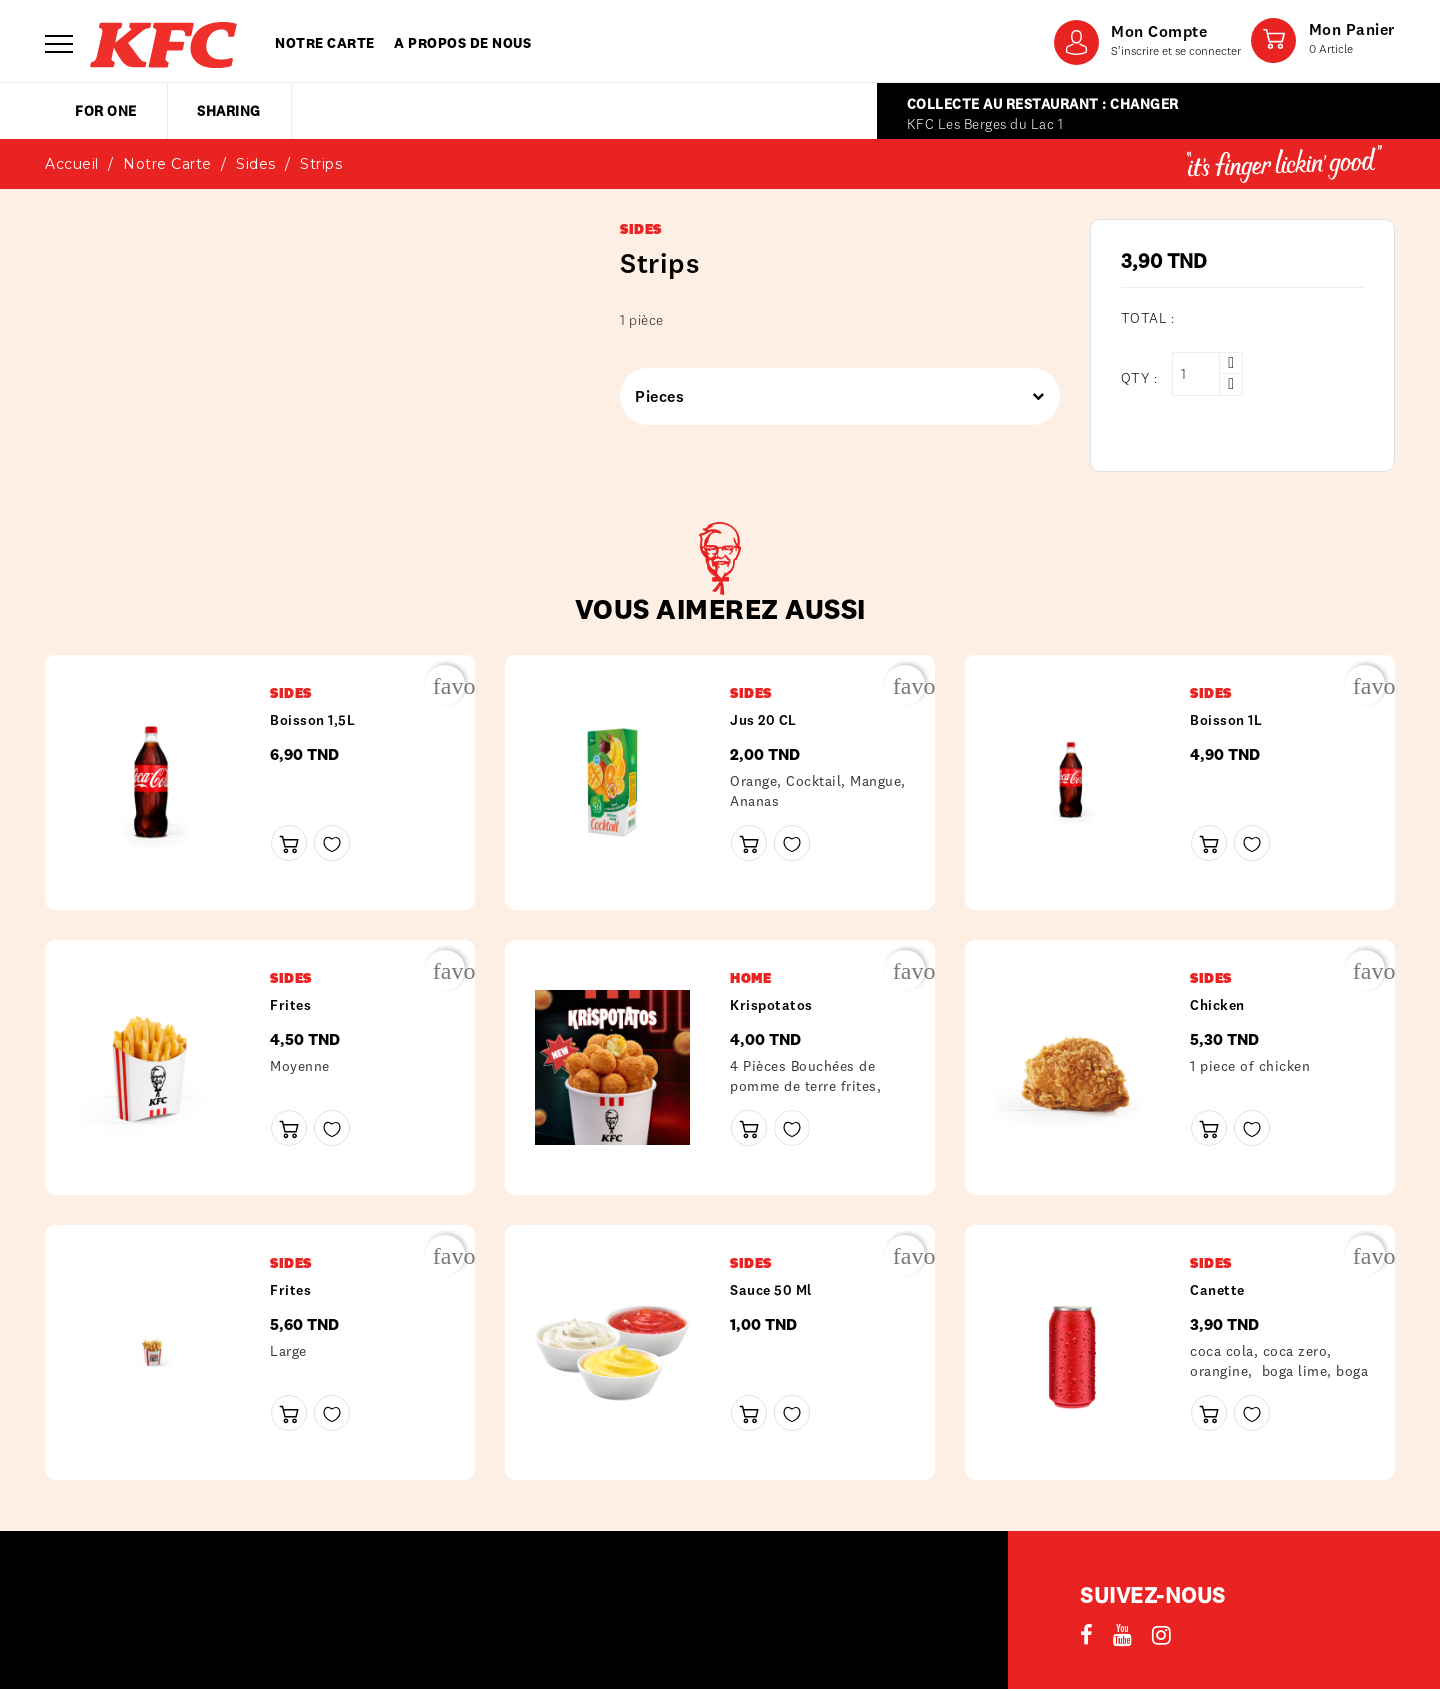 This screenshot has height=1691, width=1440. Describe the element at coordinates (771, 1290) in the screenshot. I see `Sauce 50 ml` at that location.